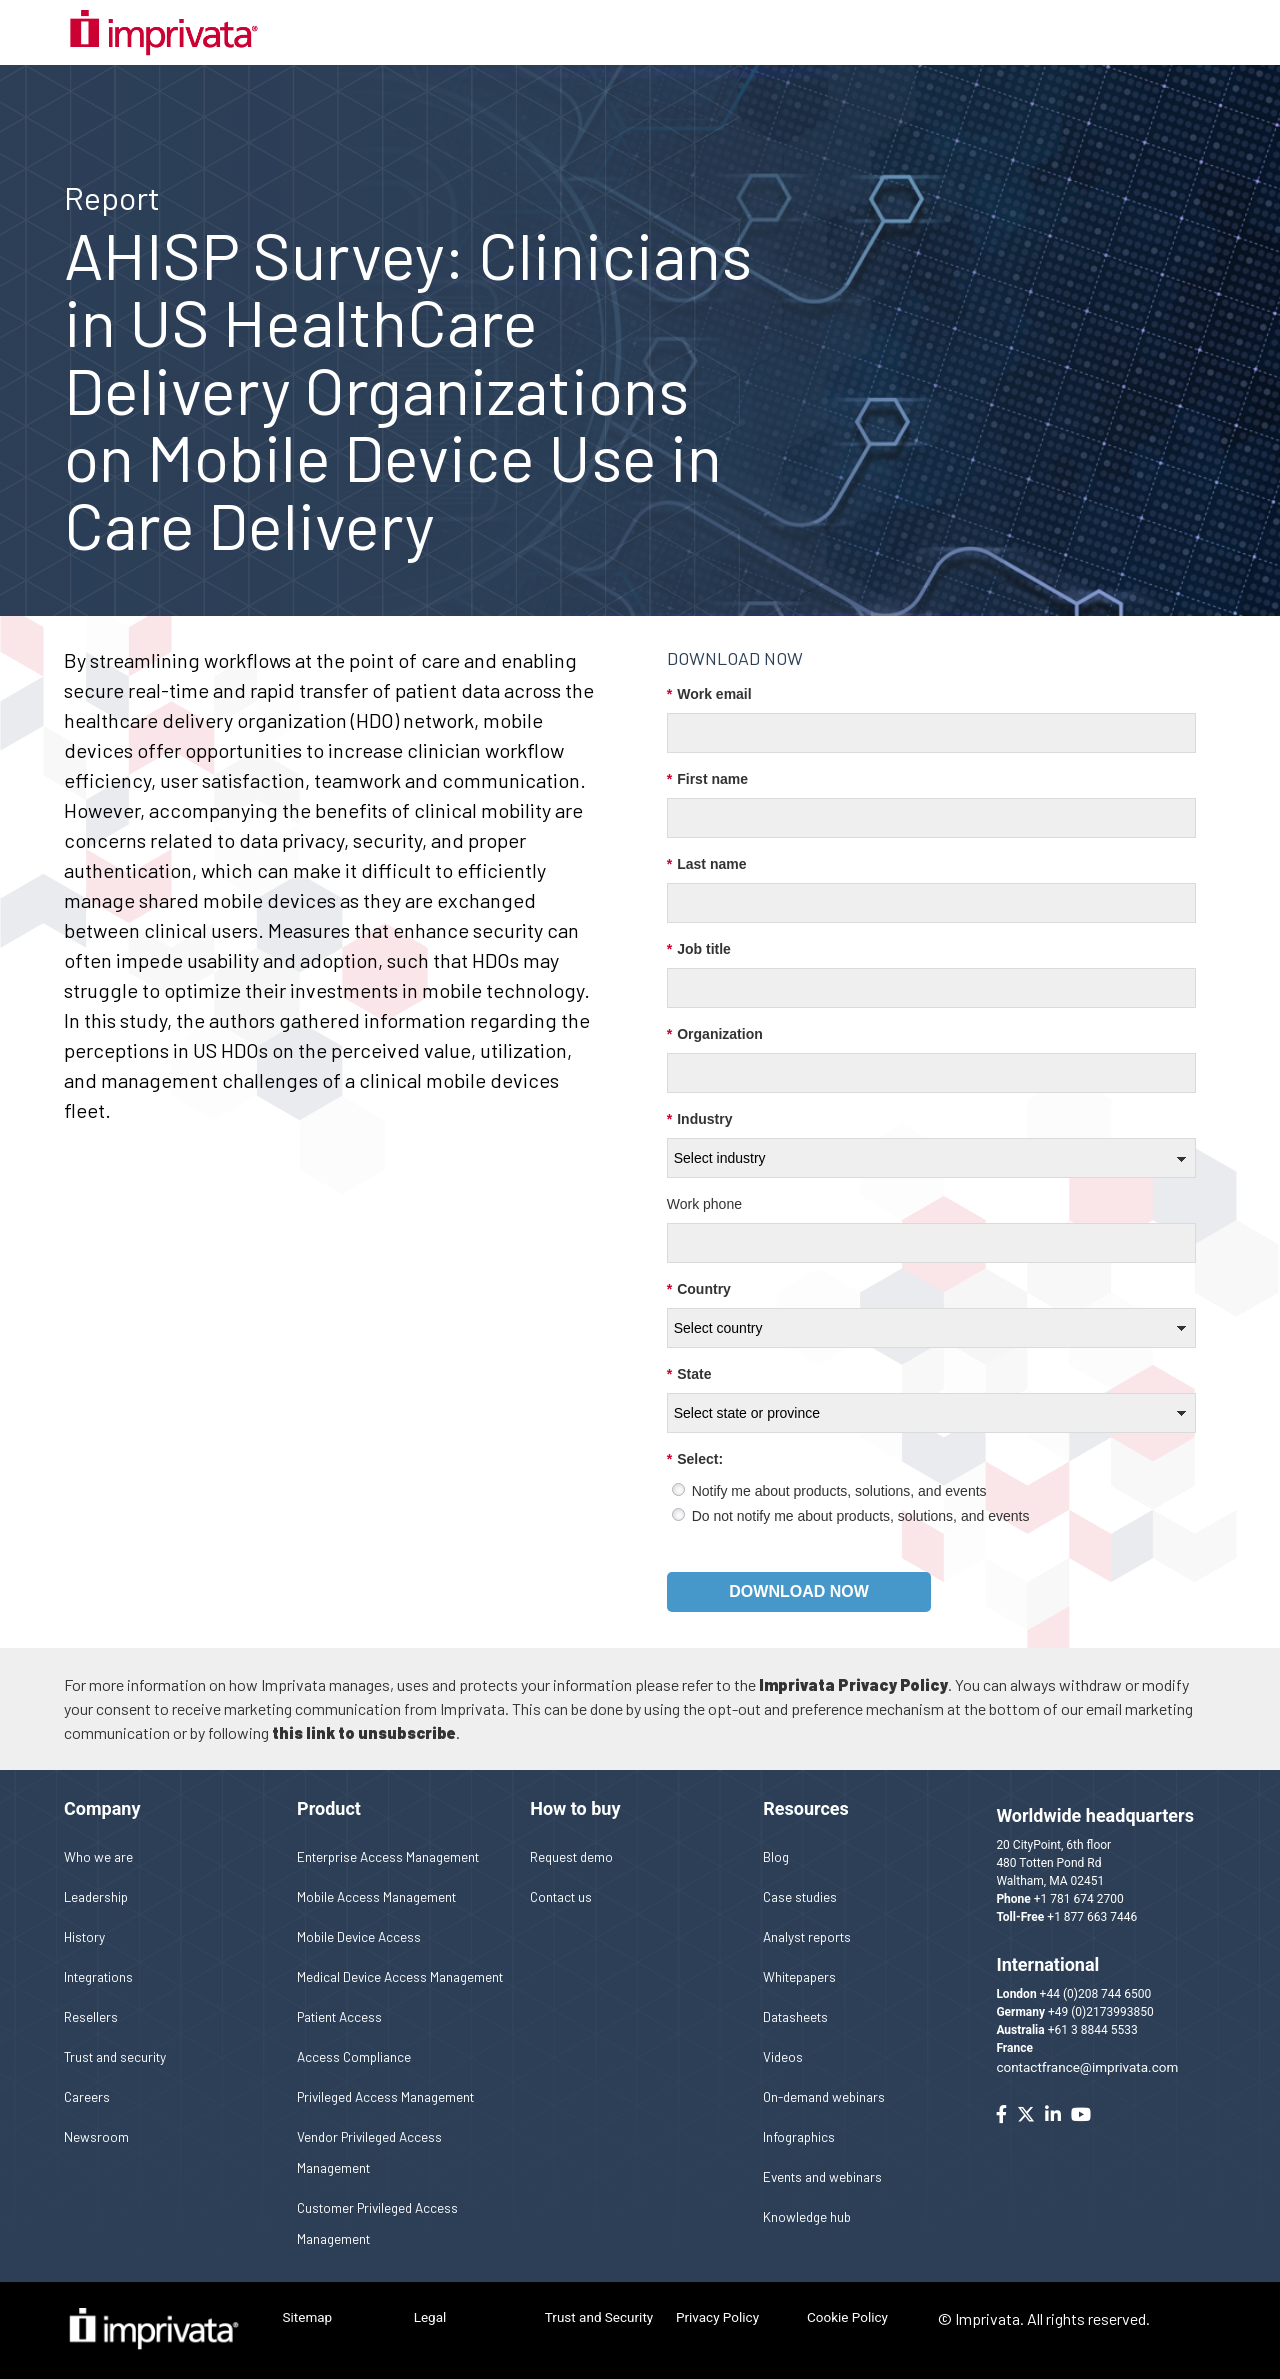 This screenshot has width=1280, height=2379. Describe the element at coordinates (847, 2317) in the screenshot. I see `Cookie Policy` at that location.